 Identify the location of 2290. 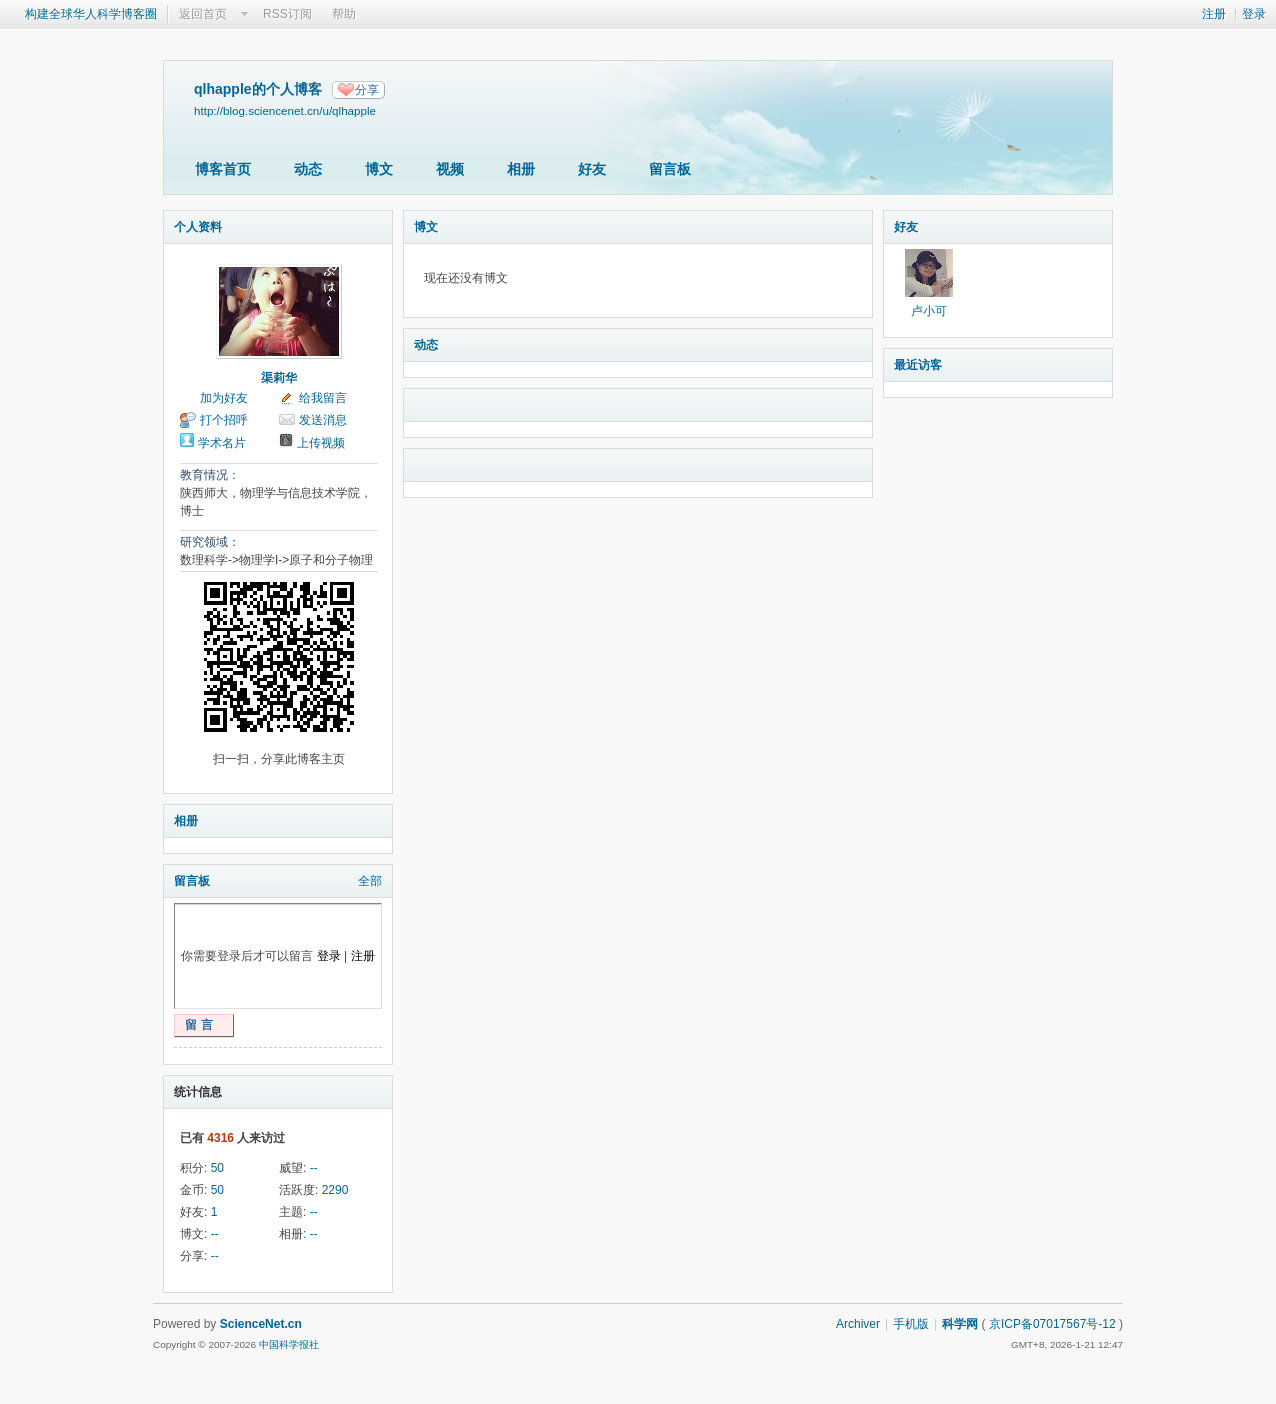
(335, 1190).